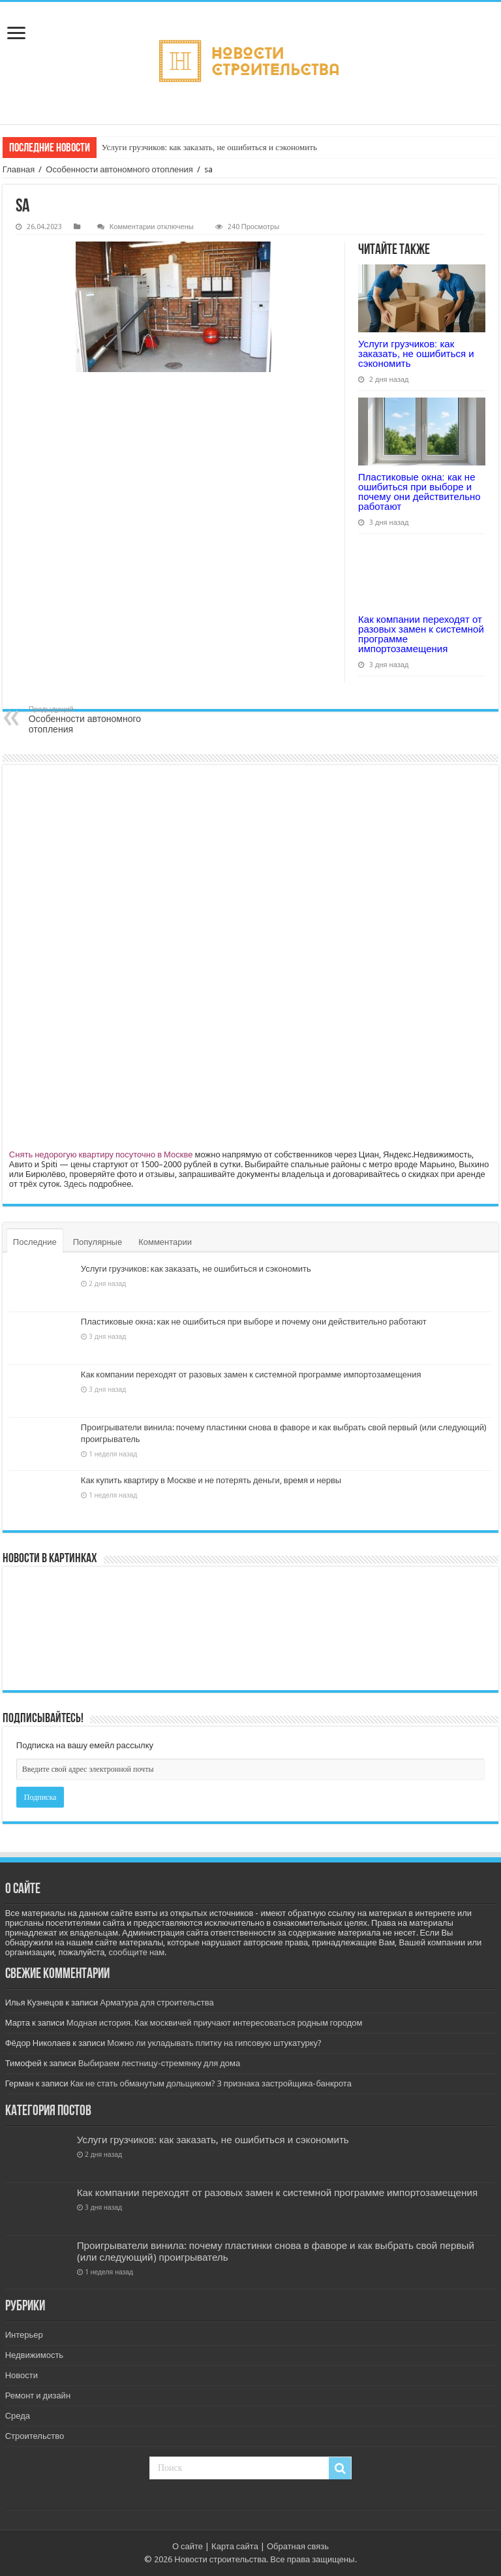 The image size is (501, 2576). I want to click on Можно ли укладывать плитку на гипсовую штукатурку?, so click(214, 2043).